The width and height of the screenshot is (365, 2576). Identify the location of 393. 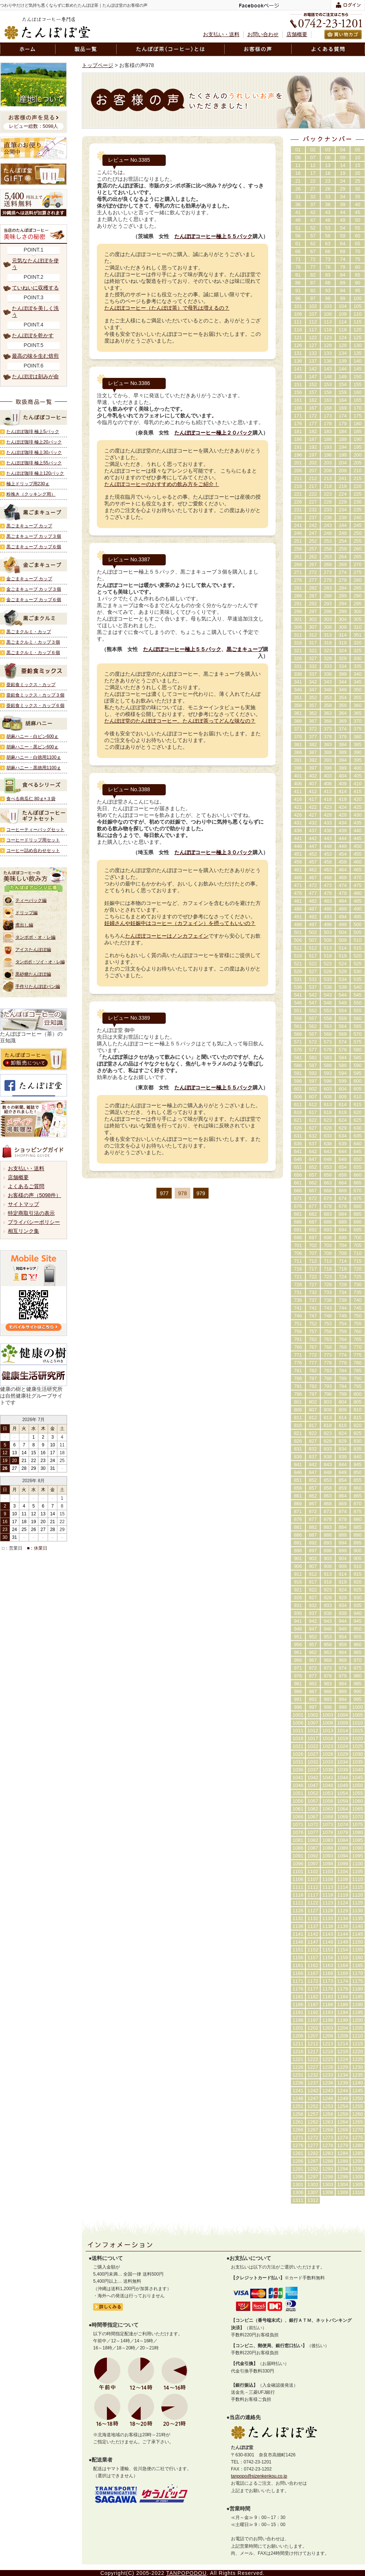
(328, 760).